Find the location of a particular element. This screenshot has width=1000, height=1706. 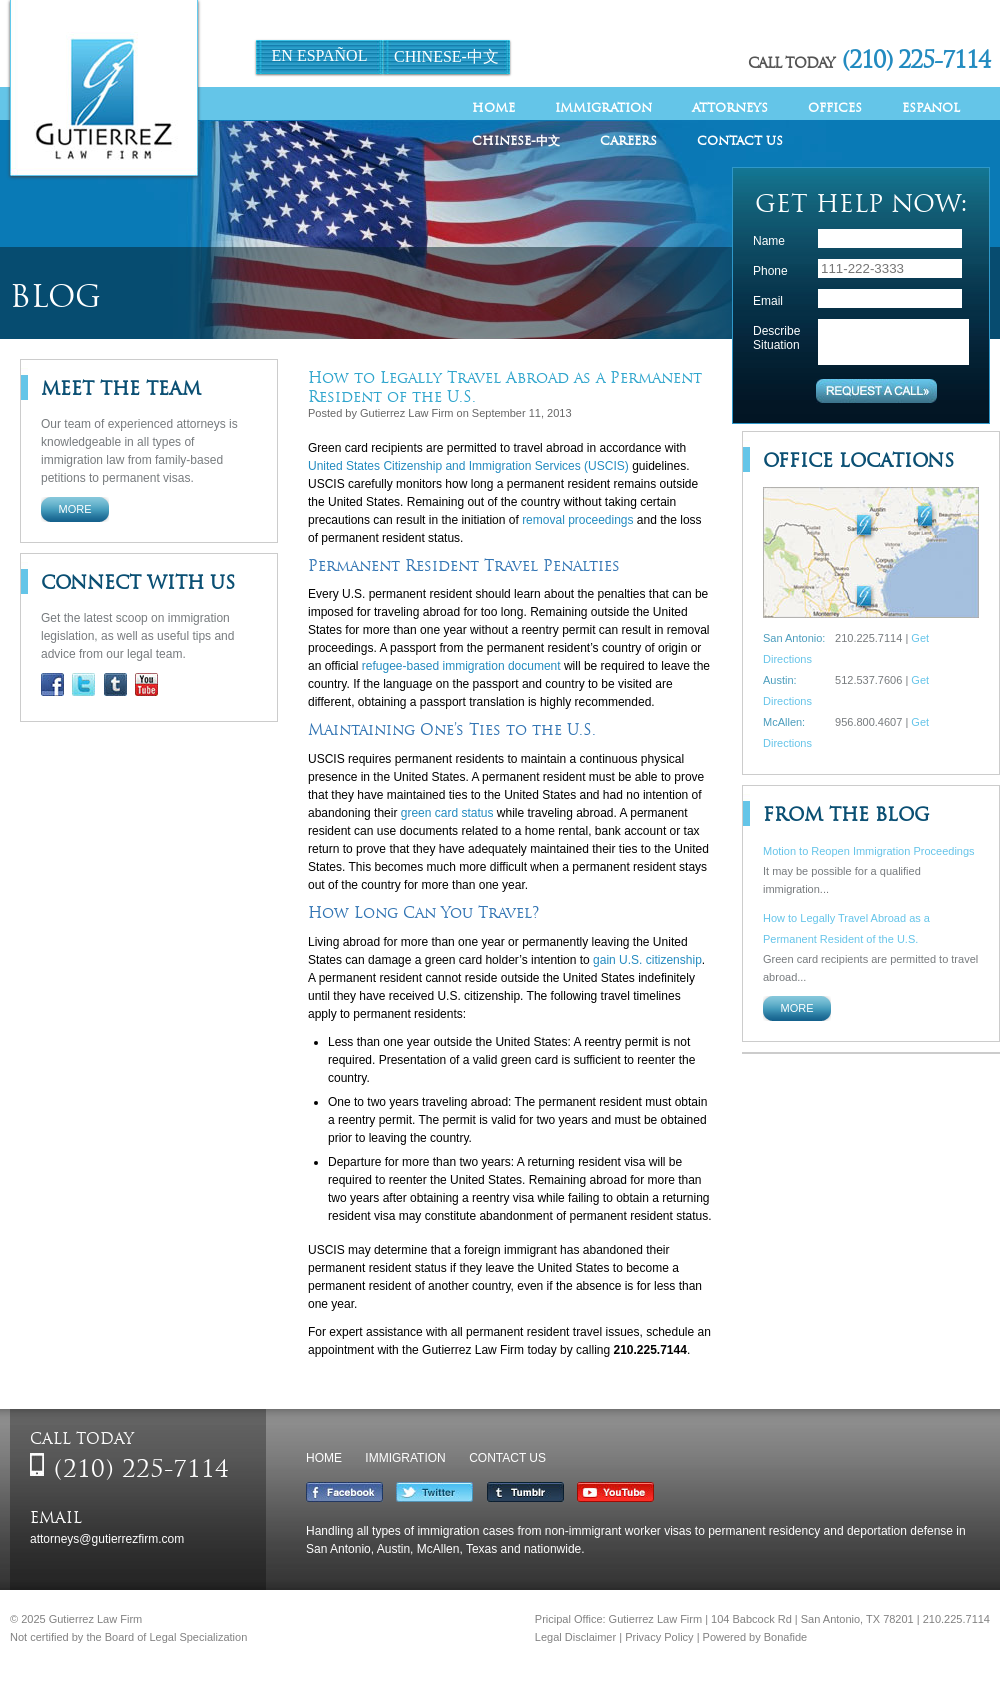

Careers is located at coordinates (628, 140).